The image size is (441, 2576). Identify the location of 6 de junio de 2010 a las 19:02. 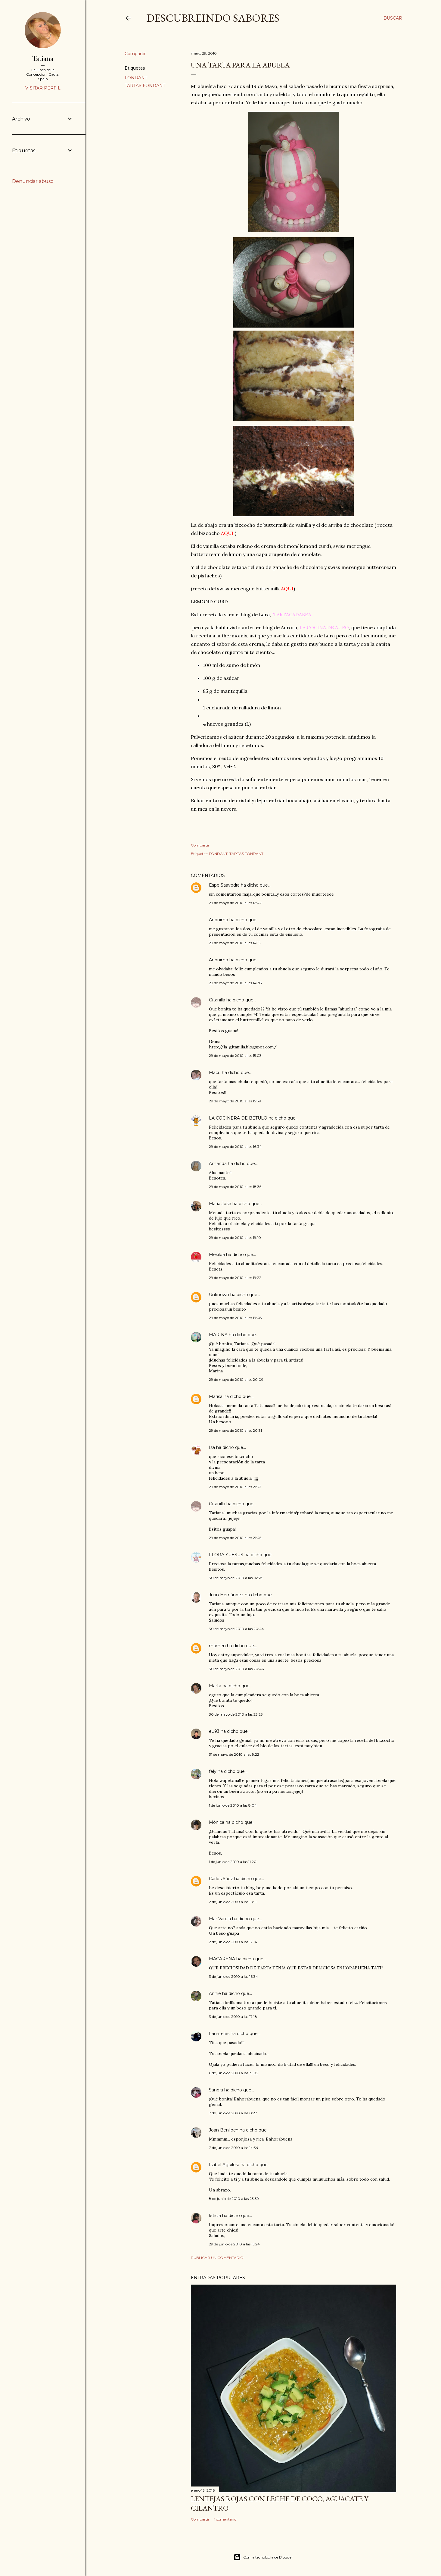
(233, 2073).